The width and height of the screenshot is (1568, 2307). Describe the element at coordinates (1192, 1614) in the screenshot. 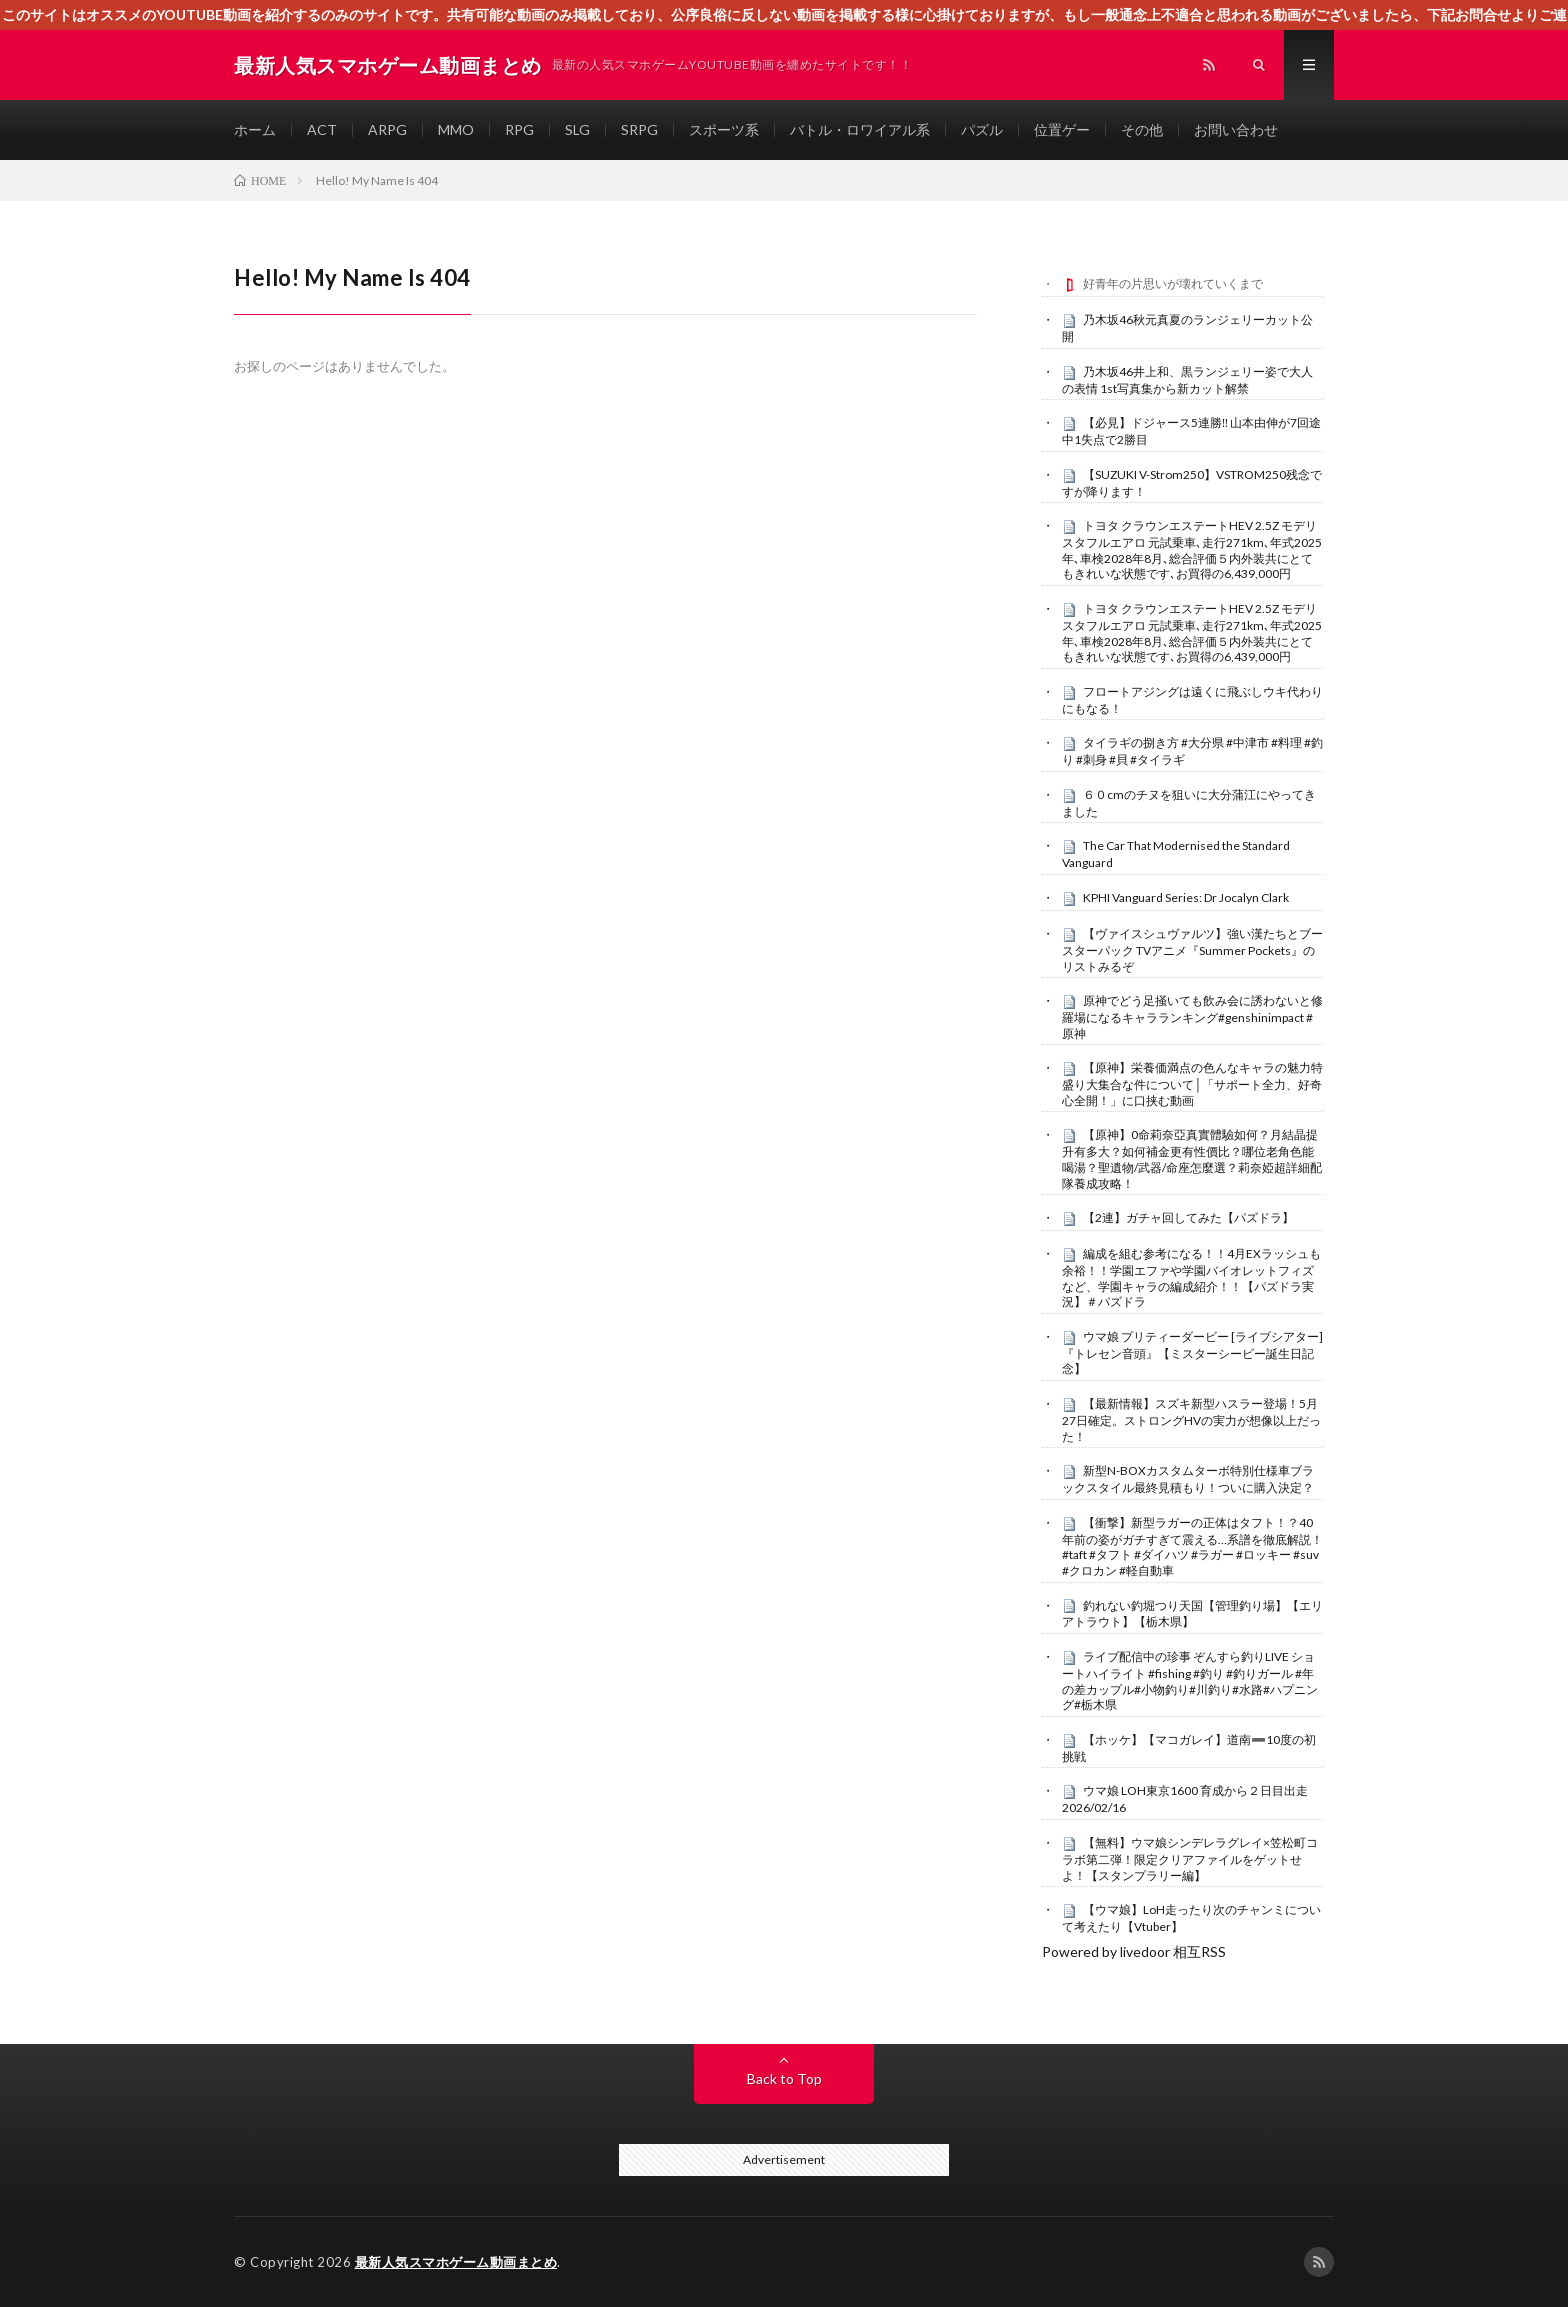

I see `釣れない釣堀つり天国【管理釣り場】【エリアトラウト】【栃木県】` at that location.